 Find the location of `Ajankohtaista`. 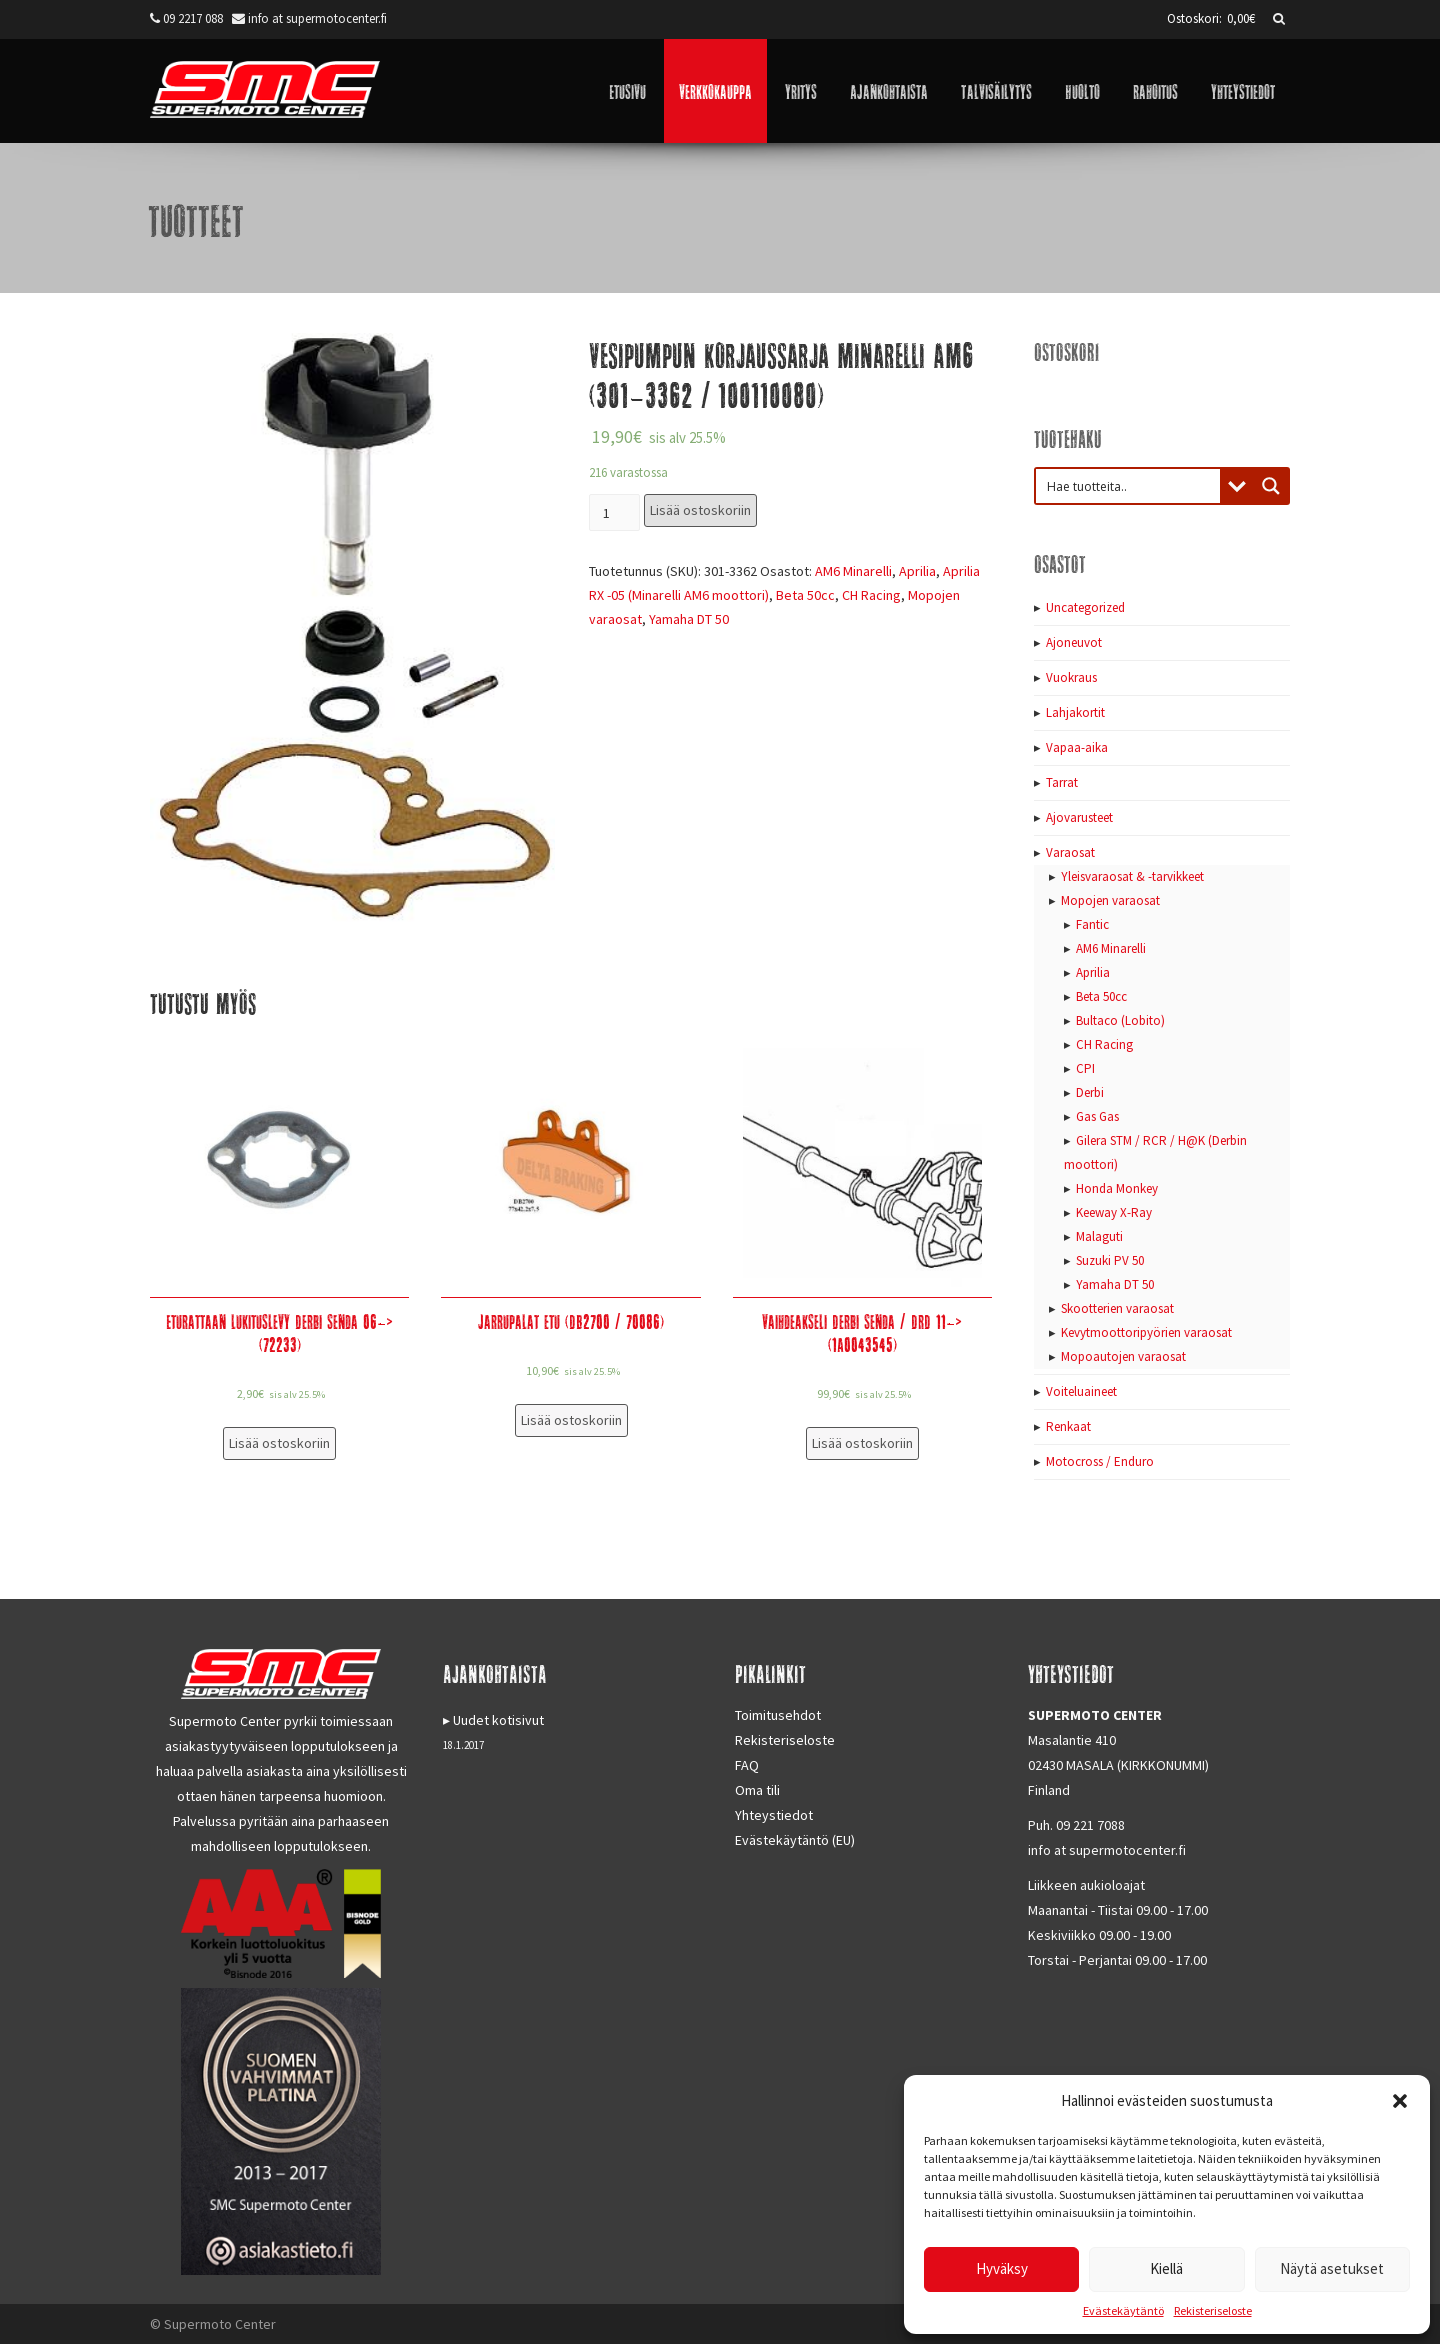

Ajankohtaista is located at coordinates (889, 90).